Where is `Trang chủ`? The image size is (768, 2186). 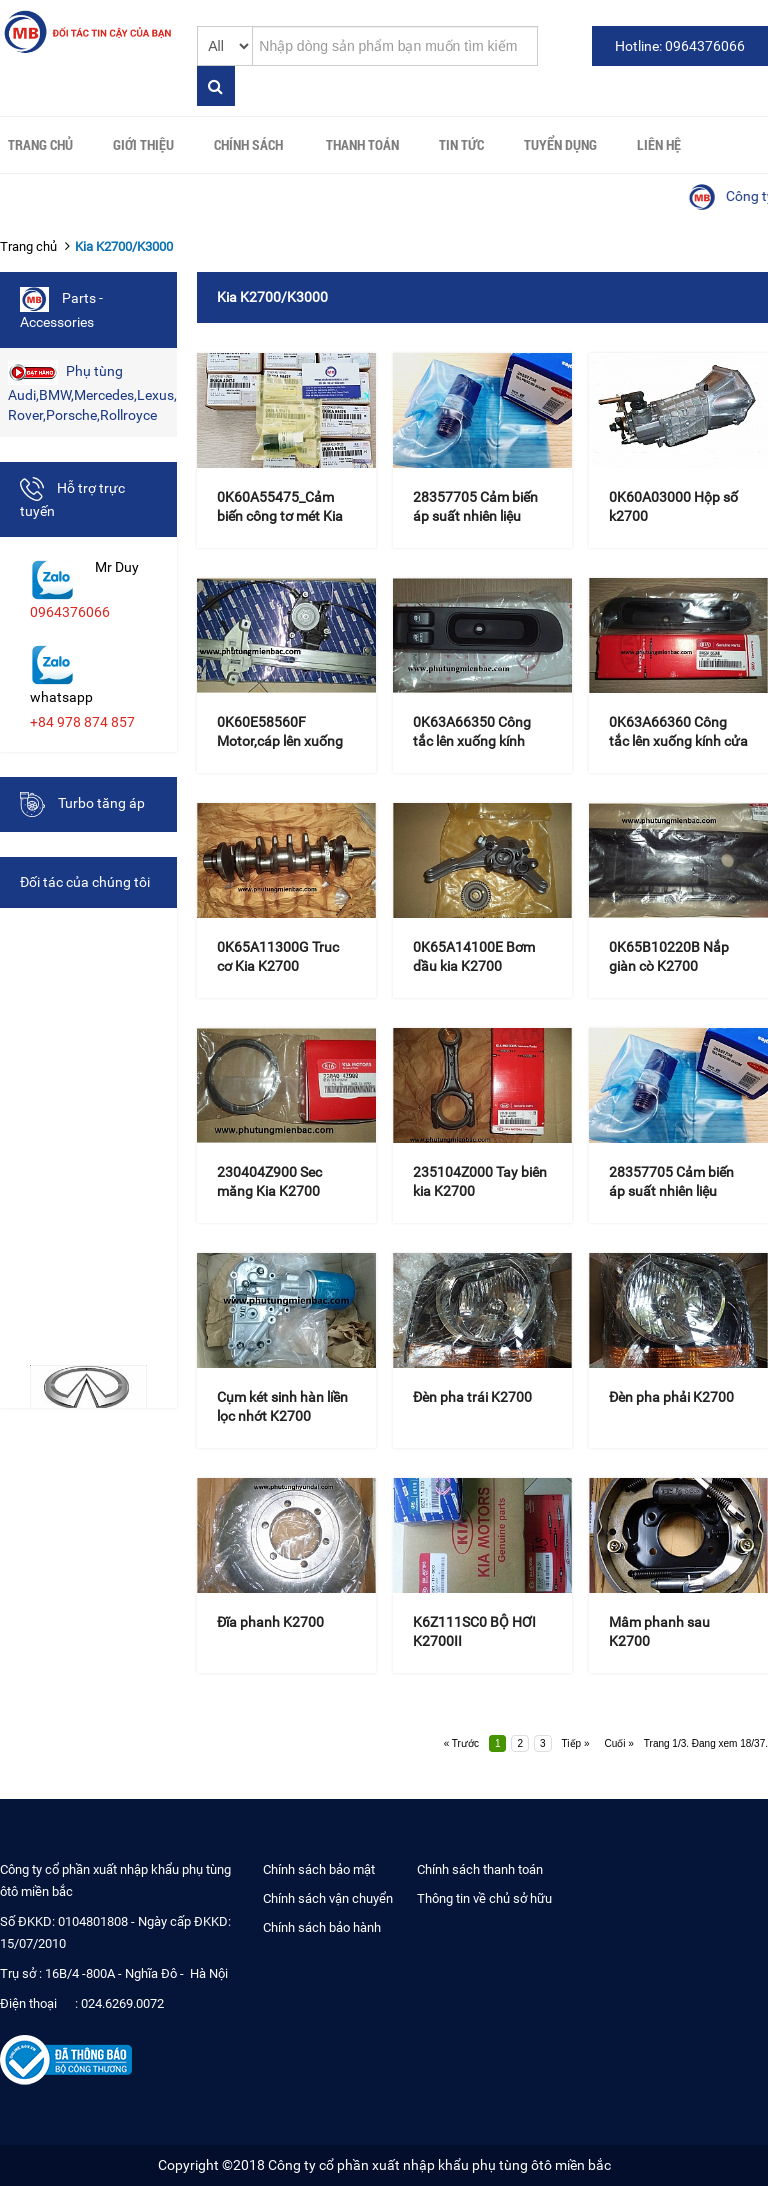 Trang chủ is located at coordinates (40, 144).